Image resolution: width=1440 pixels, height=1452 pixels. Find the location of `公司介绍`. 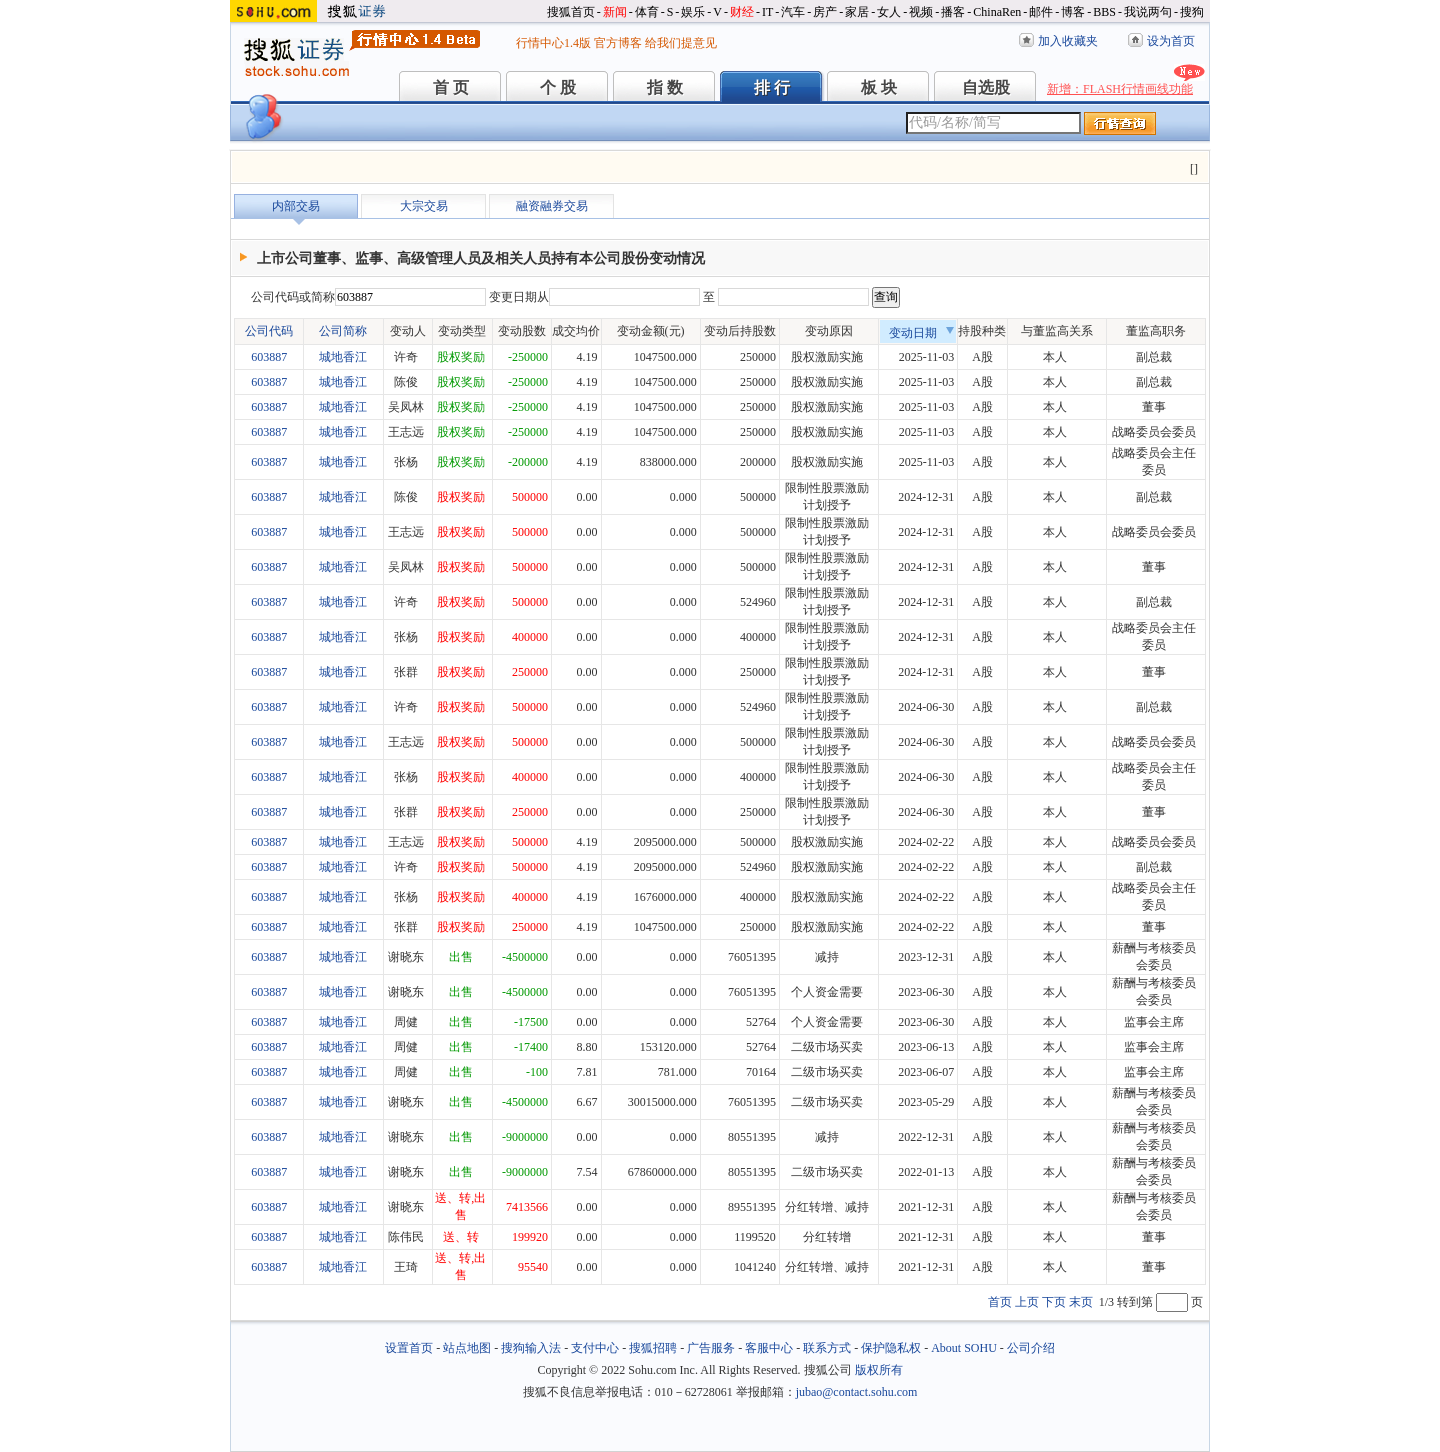

公司介绍 is located at coordinates (1031, 1348).